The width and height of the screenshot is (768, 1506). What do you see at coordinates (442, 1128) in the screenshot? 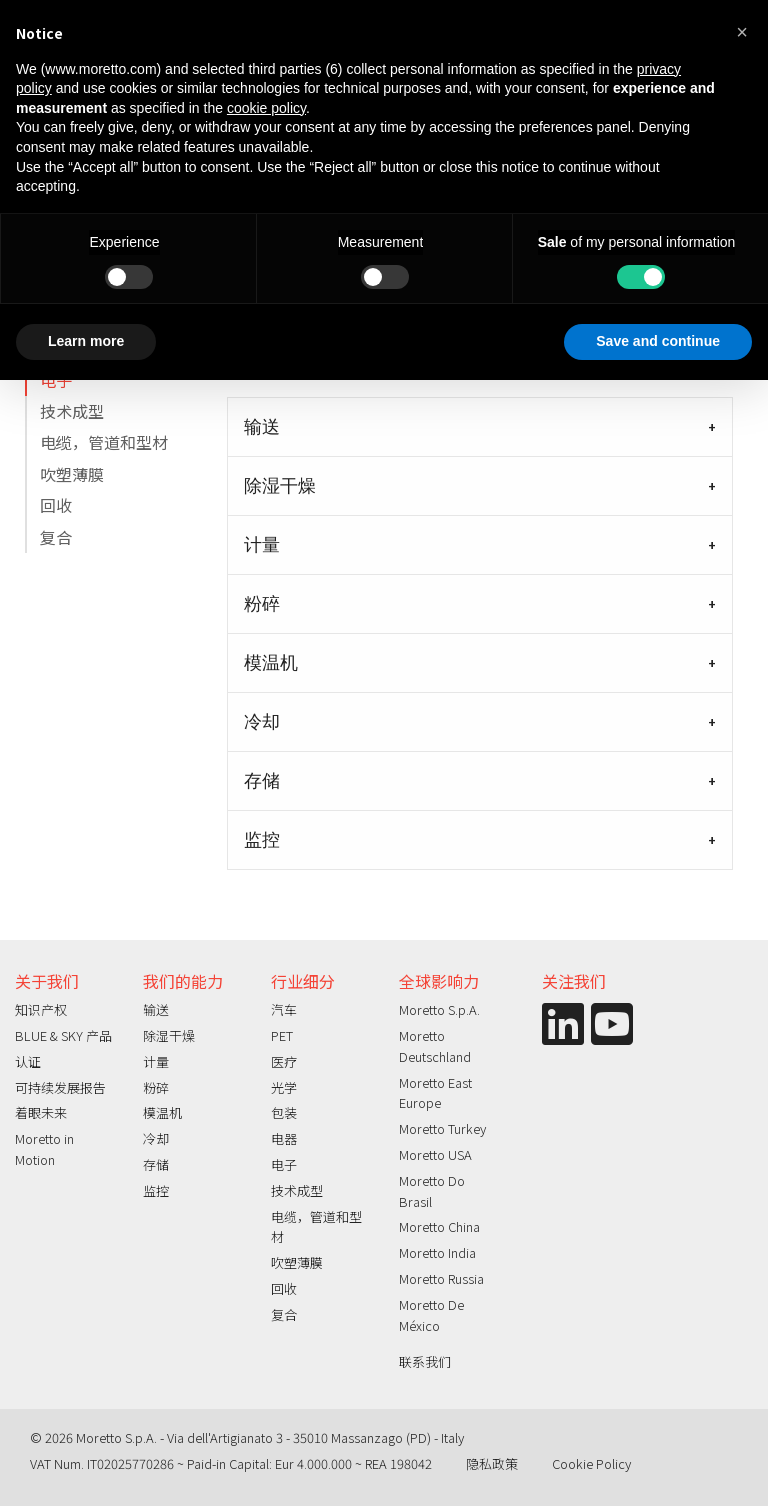
I see `Moretto Turkey` at bounding box center [442, 1128].